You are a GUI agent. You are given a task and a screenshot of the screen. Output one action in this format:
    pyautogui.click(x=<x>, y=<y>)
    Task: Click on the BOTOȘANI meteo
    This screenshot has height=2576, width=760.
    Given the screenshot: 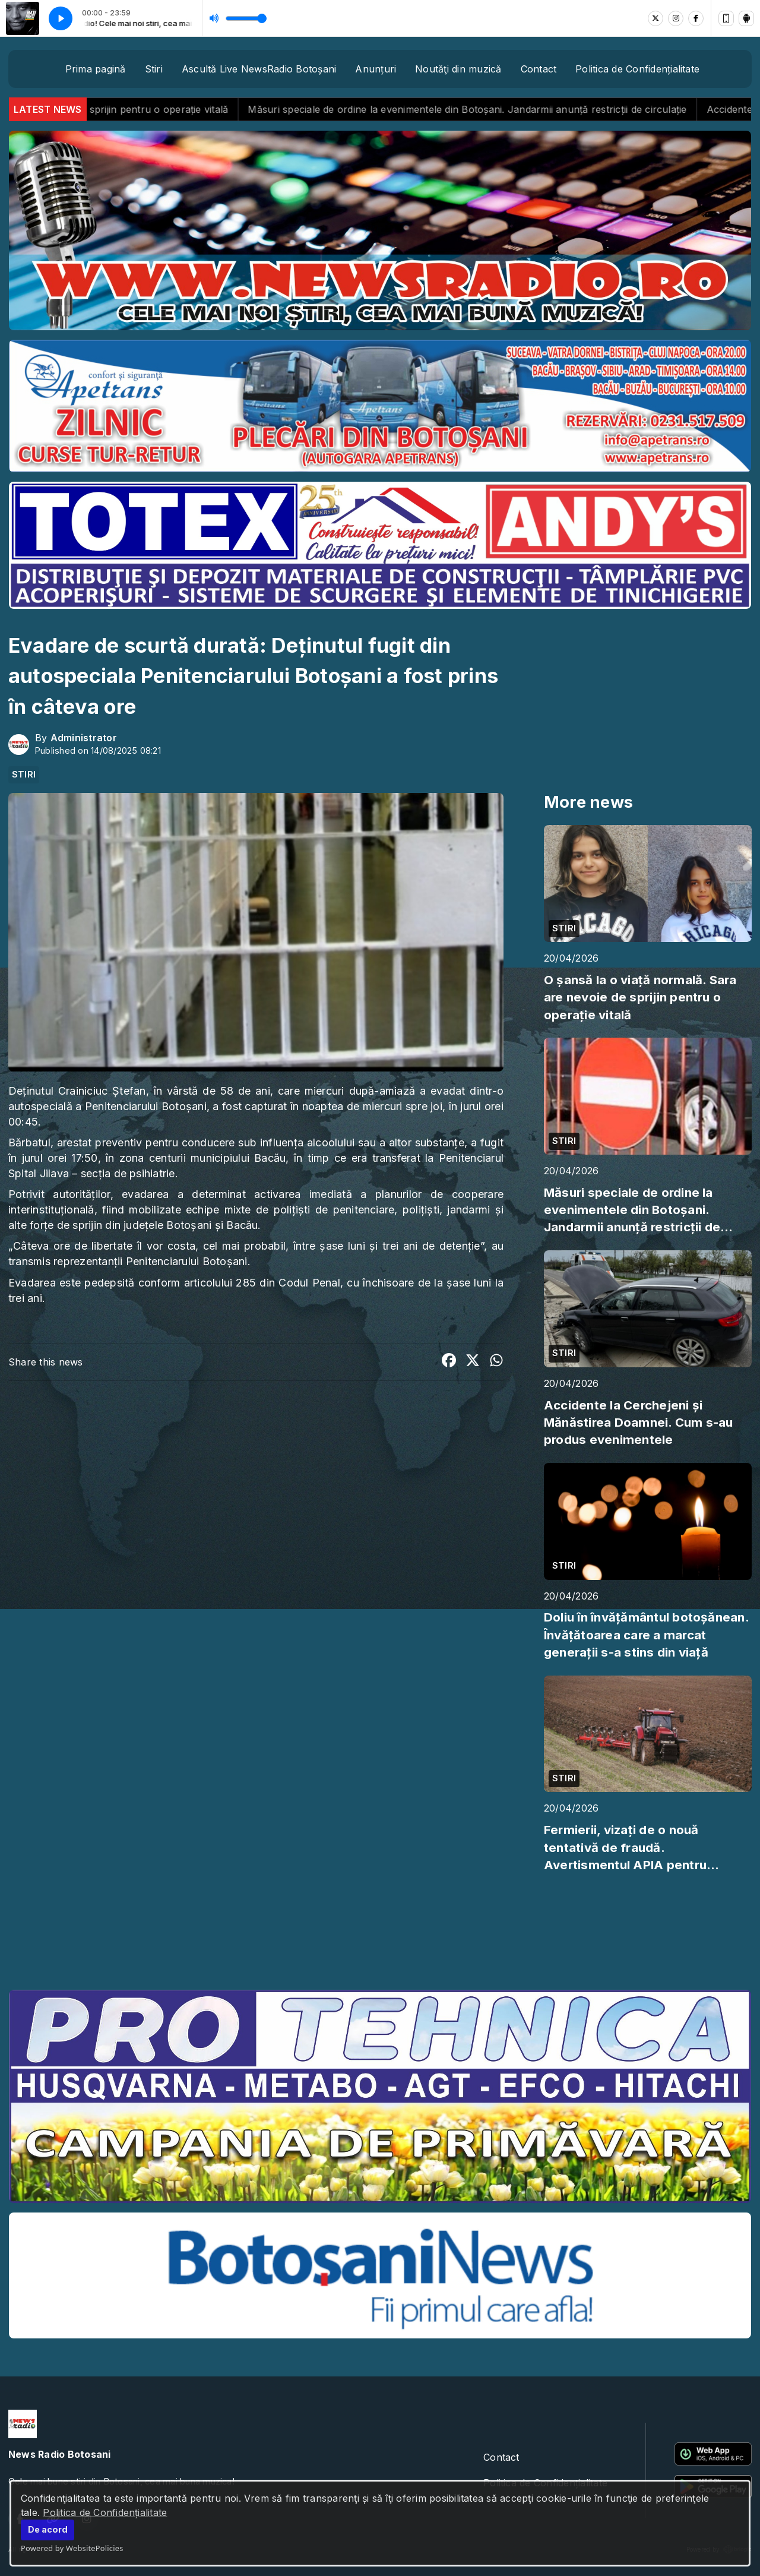 What is the action you would take?
    pyautogui.click(x=380, y=1935)
    